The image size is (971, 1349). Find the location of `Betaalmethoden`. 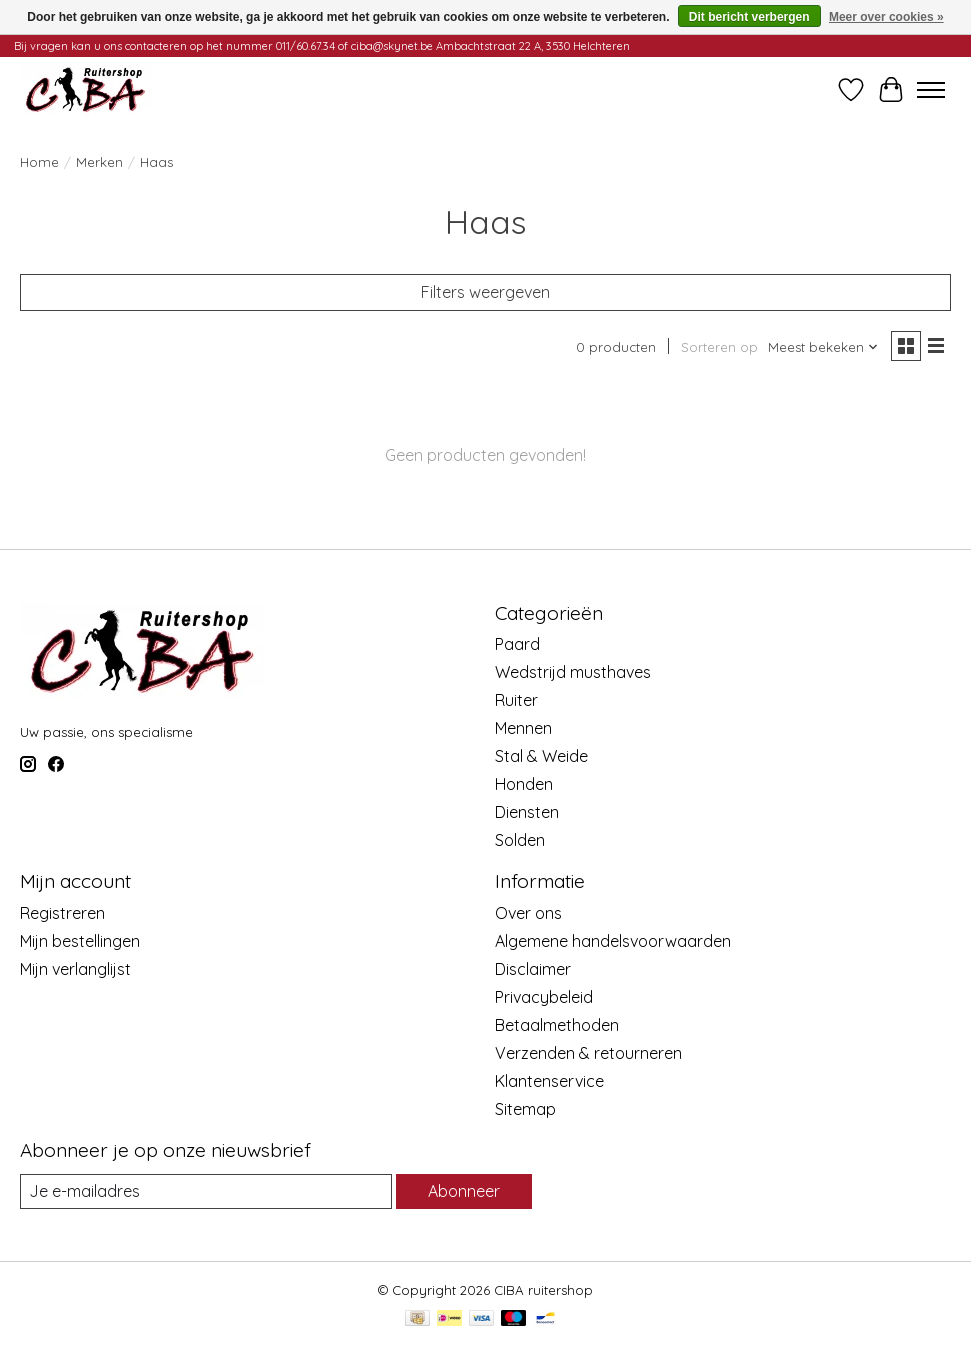

Betaalmethoden is located at coordinates (557, 1025).